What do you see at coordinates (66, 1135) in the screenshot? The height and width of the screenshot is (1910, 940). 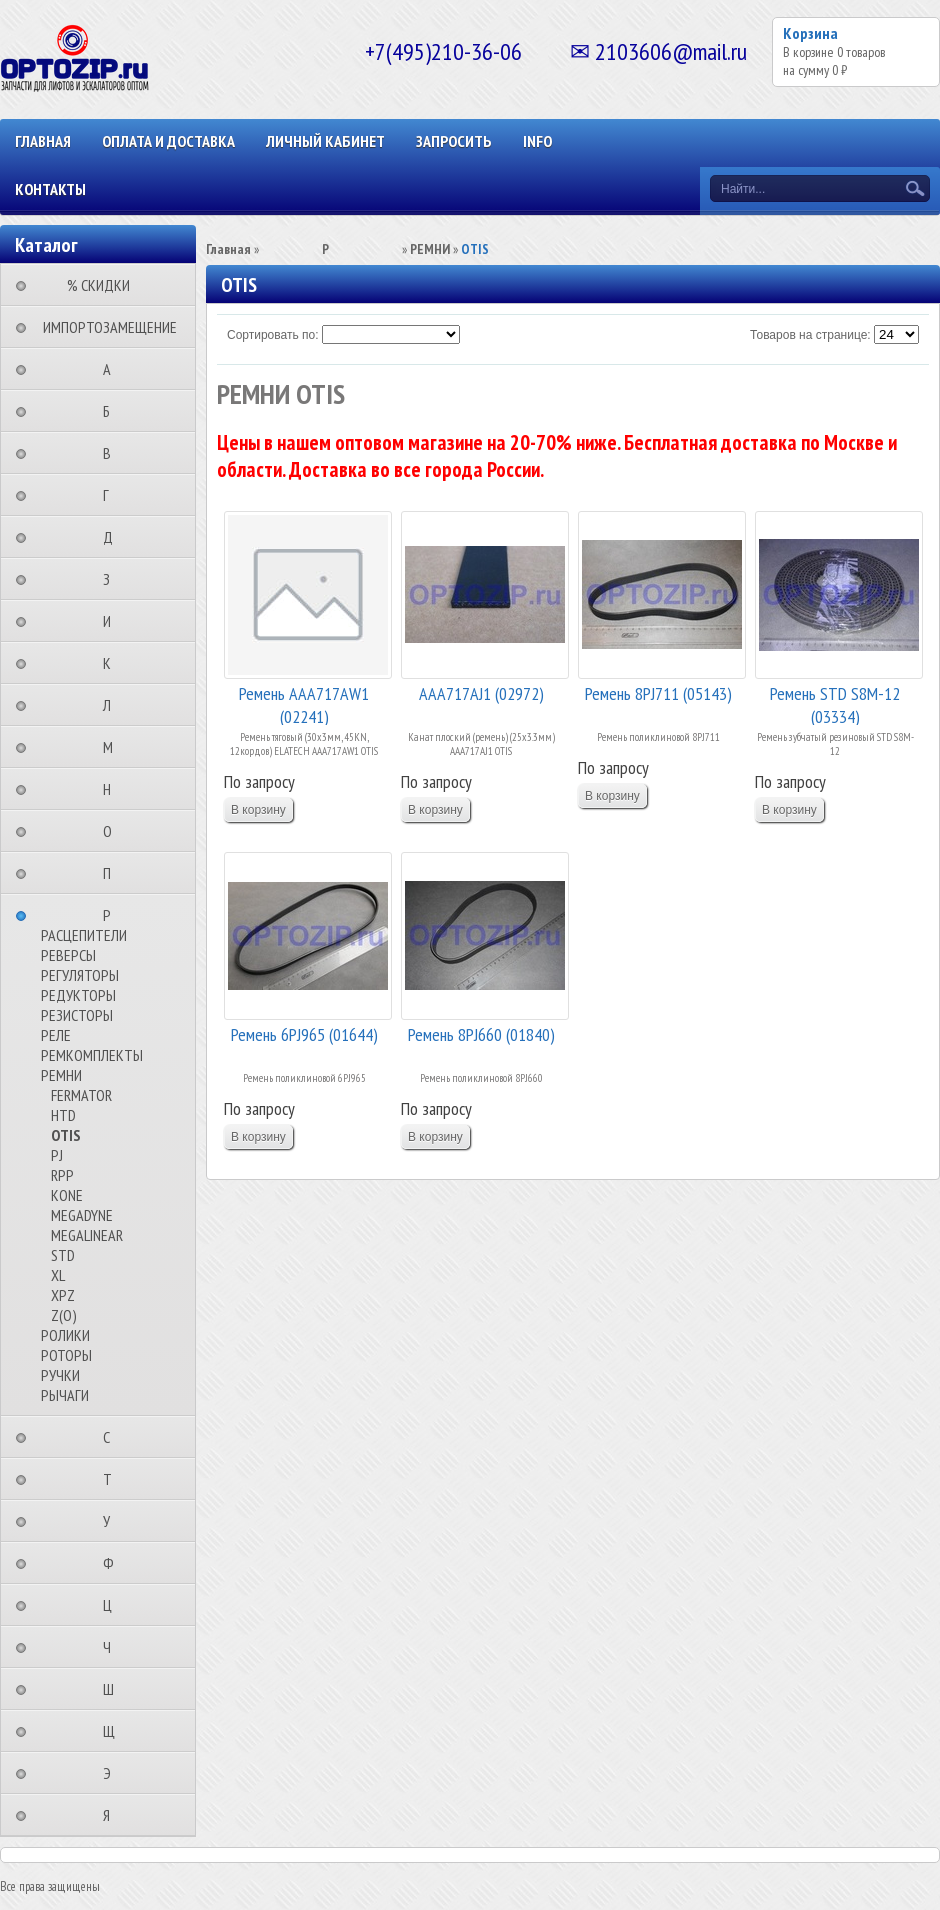 I see `OTIS` at bounding box center [66, 1135].